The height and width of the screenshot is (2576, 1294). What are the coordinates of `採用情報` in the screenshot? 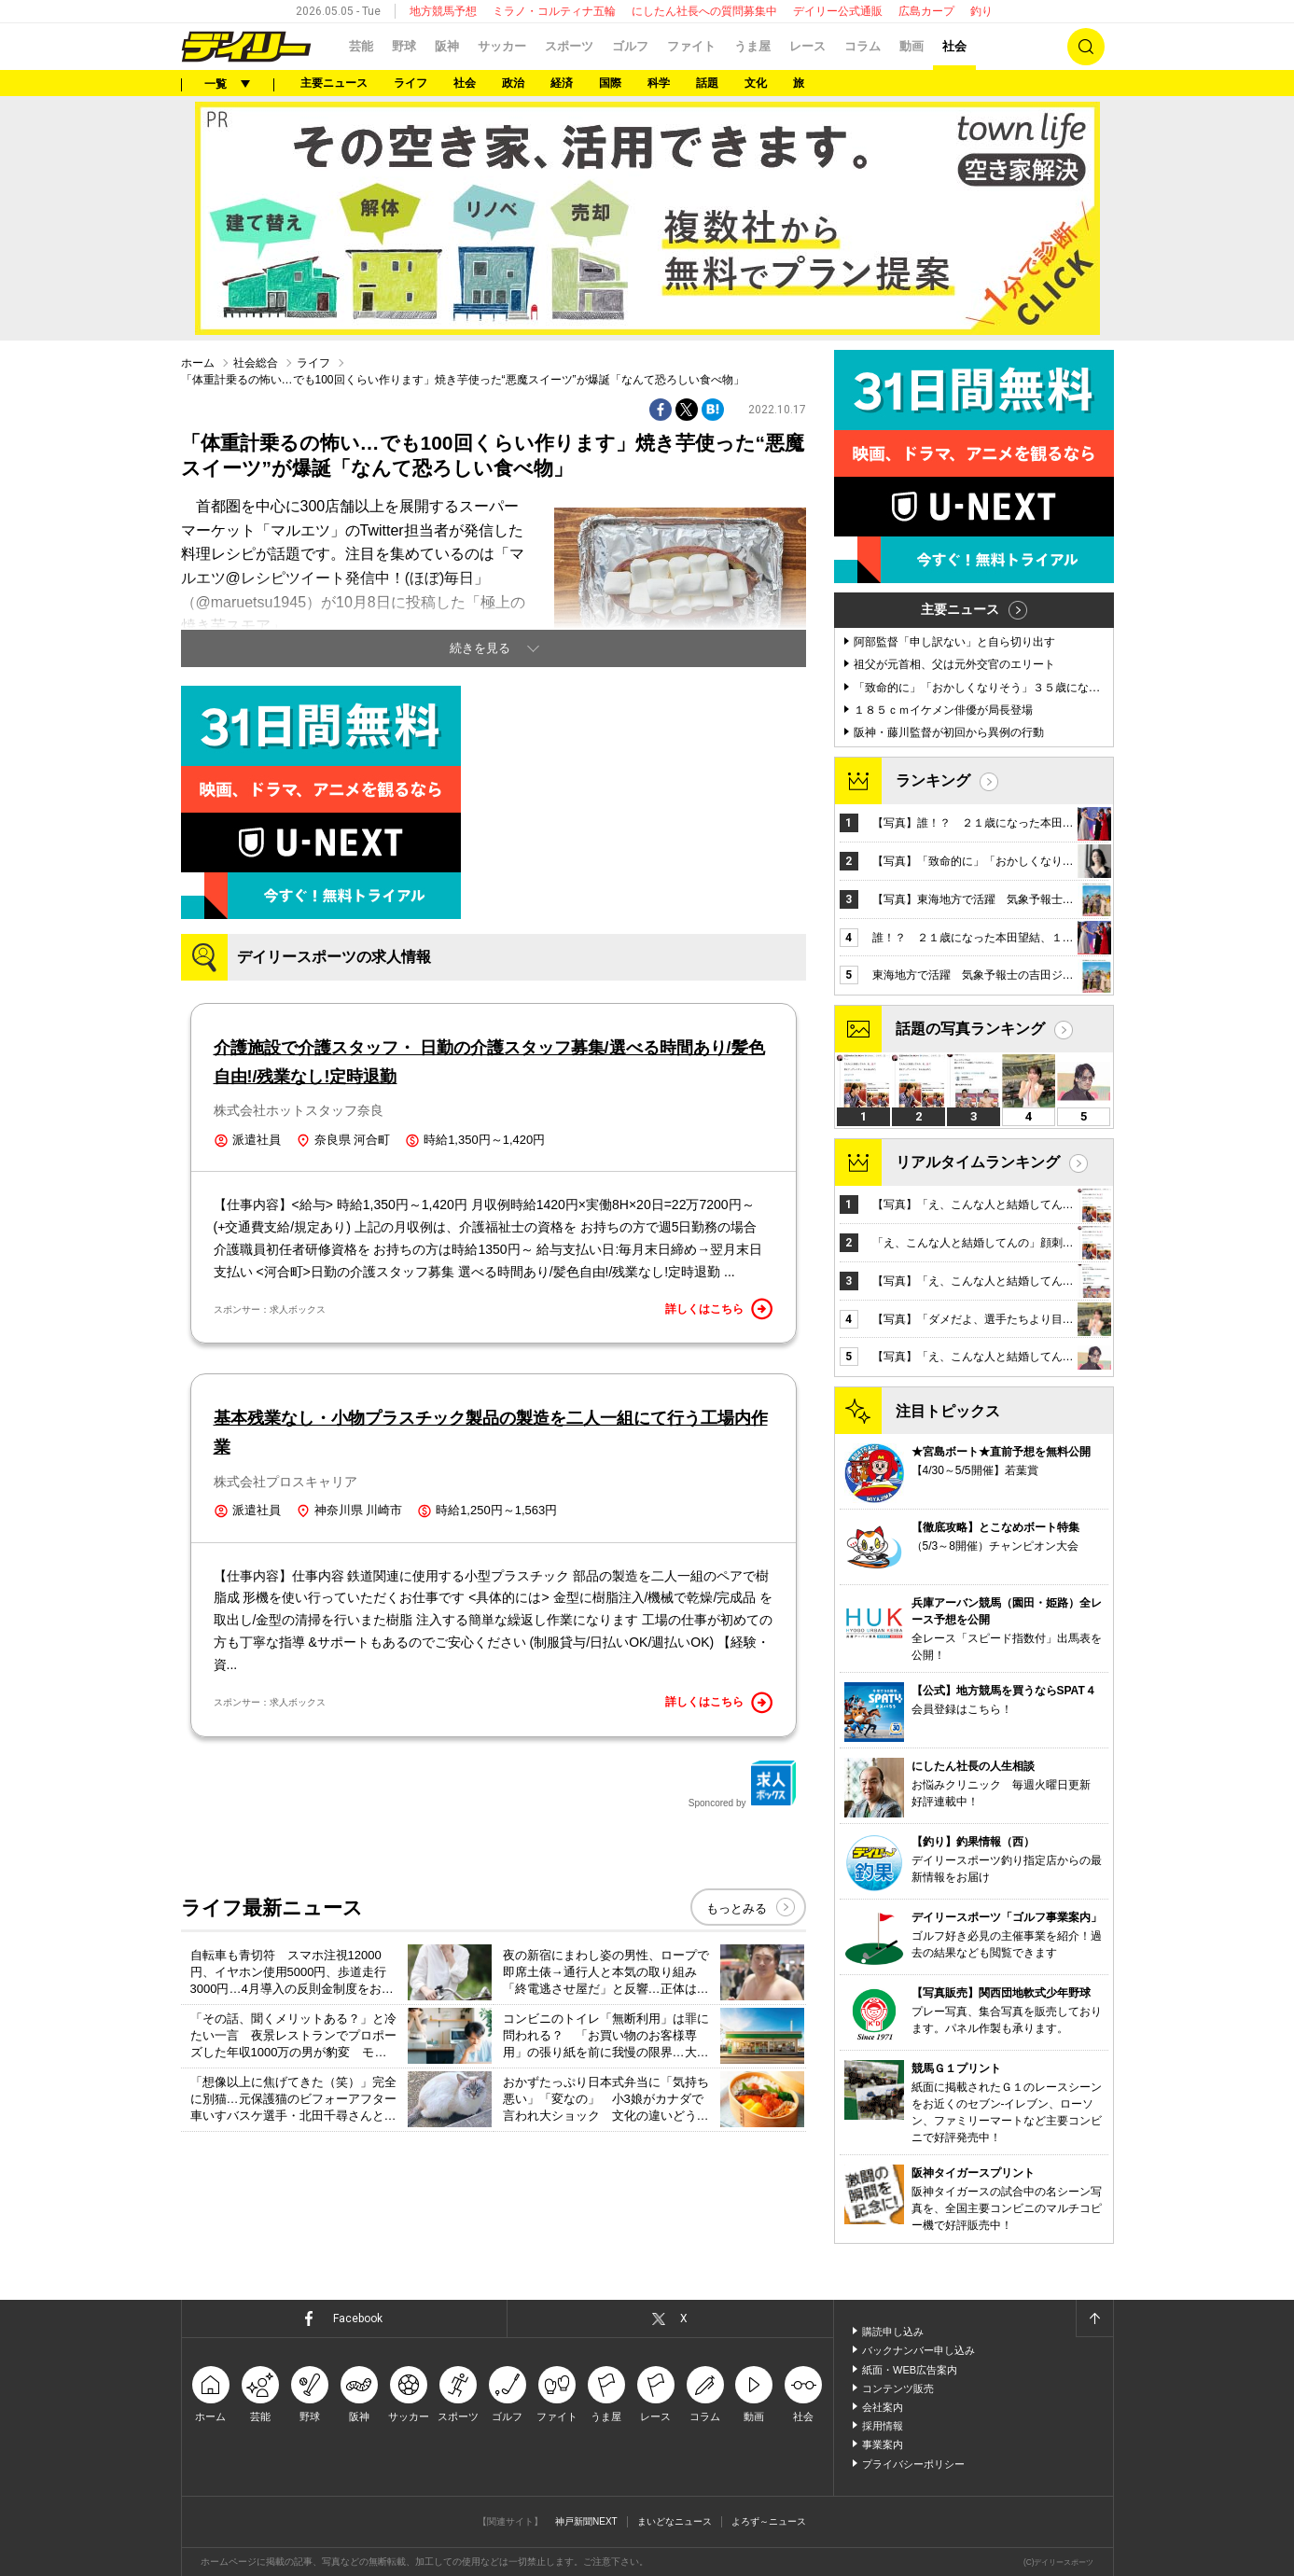 It's located at (882, 2425).